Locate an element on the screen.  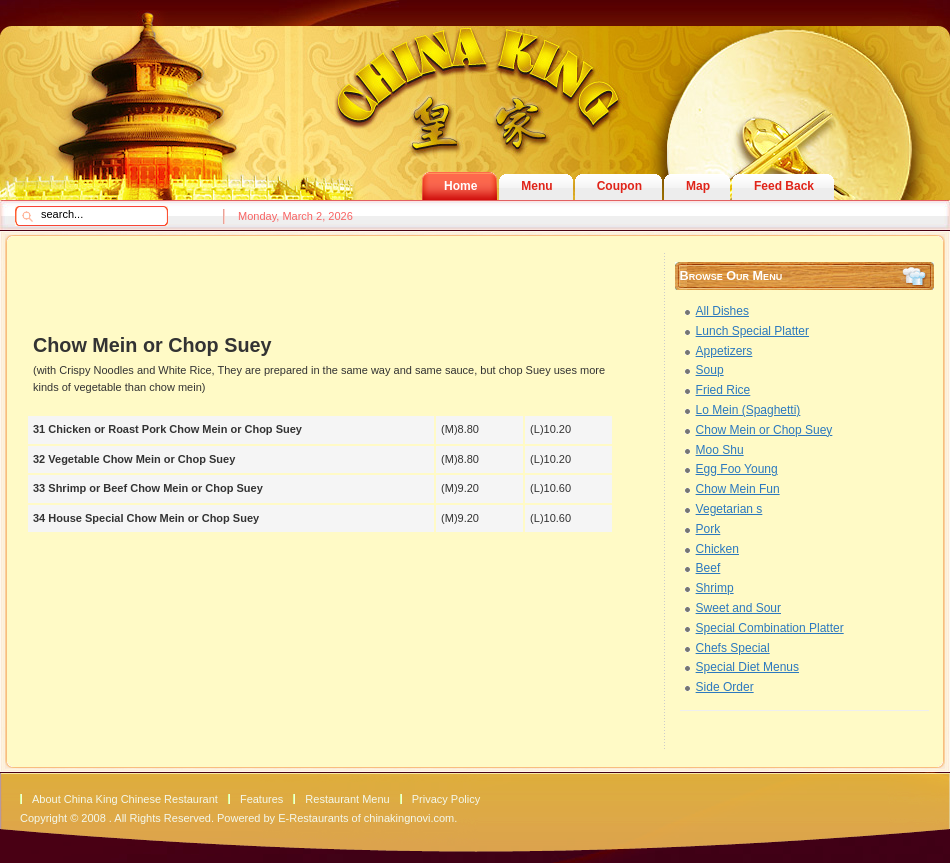
Privacy Policy is located at coordinates (446, 799).